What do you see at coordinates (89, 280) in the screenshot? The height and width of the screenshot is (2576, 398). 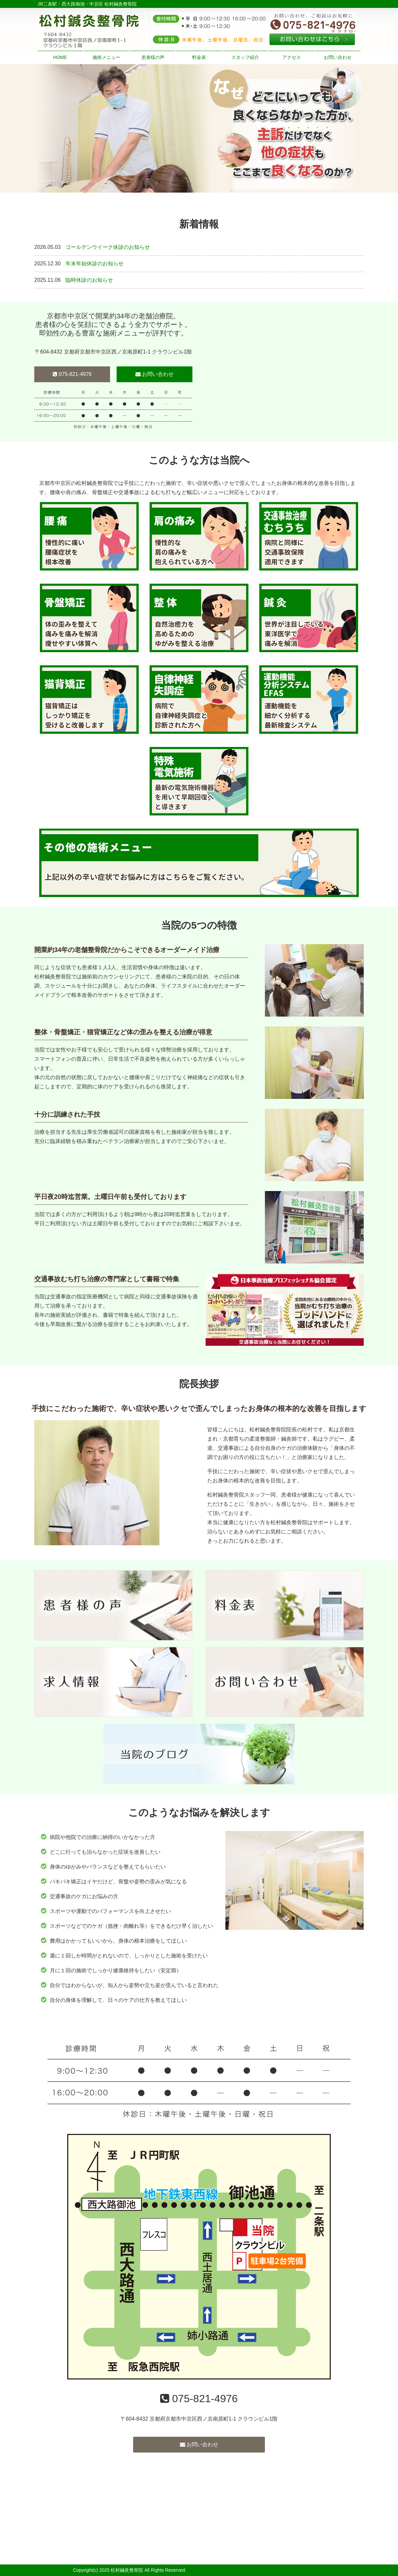 I see `臨時休診のお知らせ` at bounding box center [89, 280].